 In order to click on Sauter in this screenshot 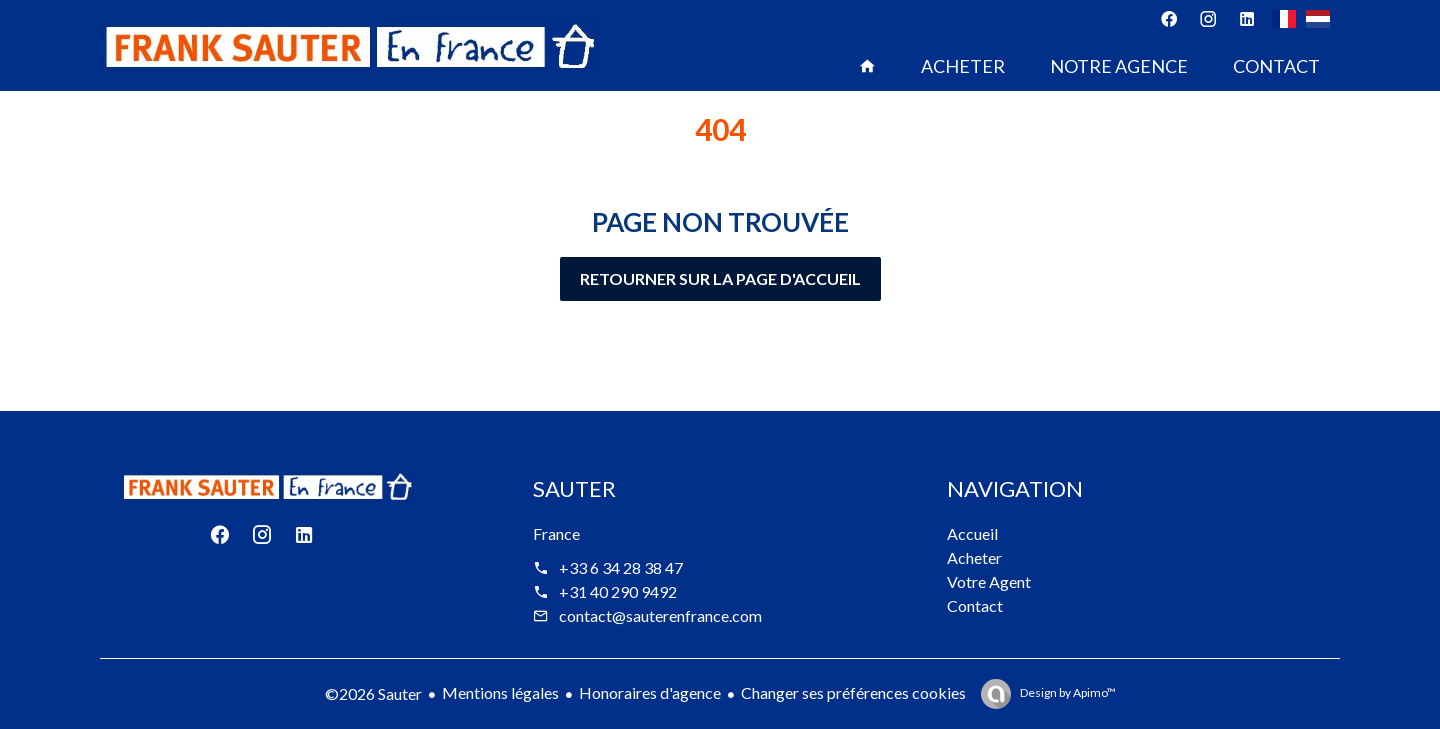, I will do `click(574, 488)`.